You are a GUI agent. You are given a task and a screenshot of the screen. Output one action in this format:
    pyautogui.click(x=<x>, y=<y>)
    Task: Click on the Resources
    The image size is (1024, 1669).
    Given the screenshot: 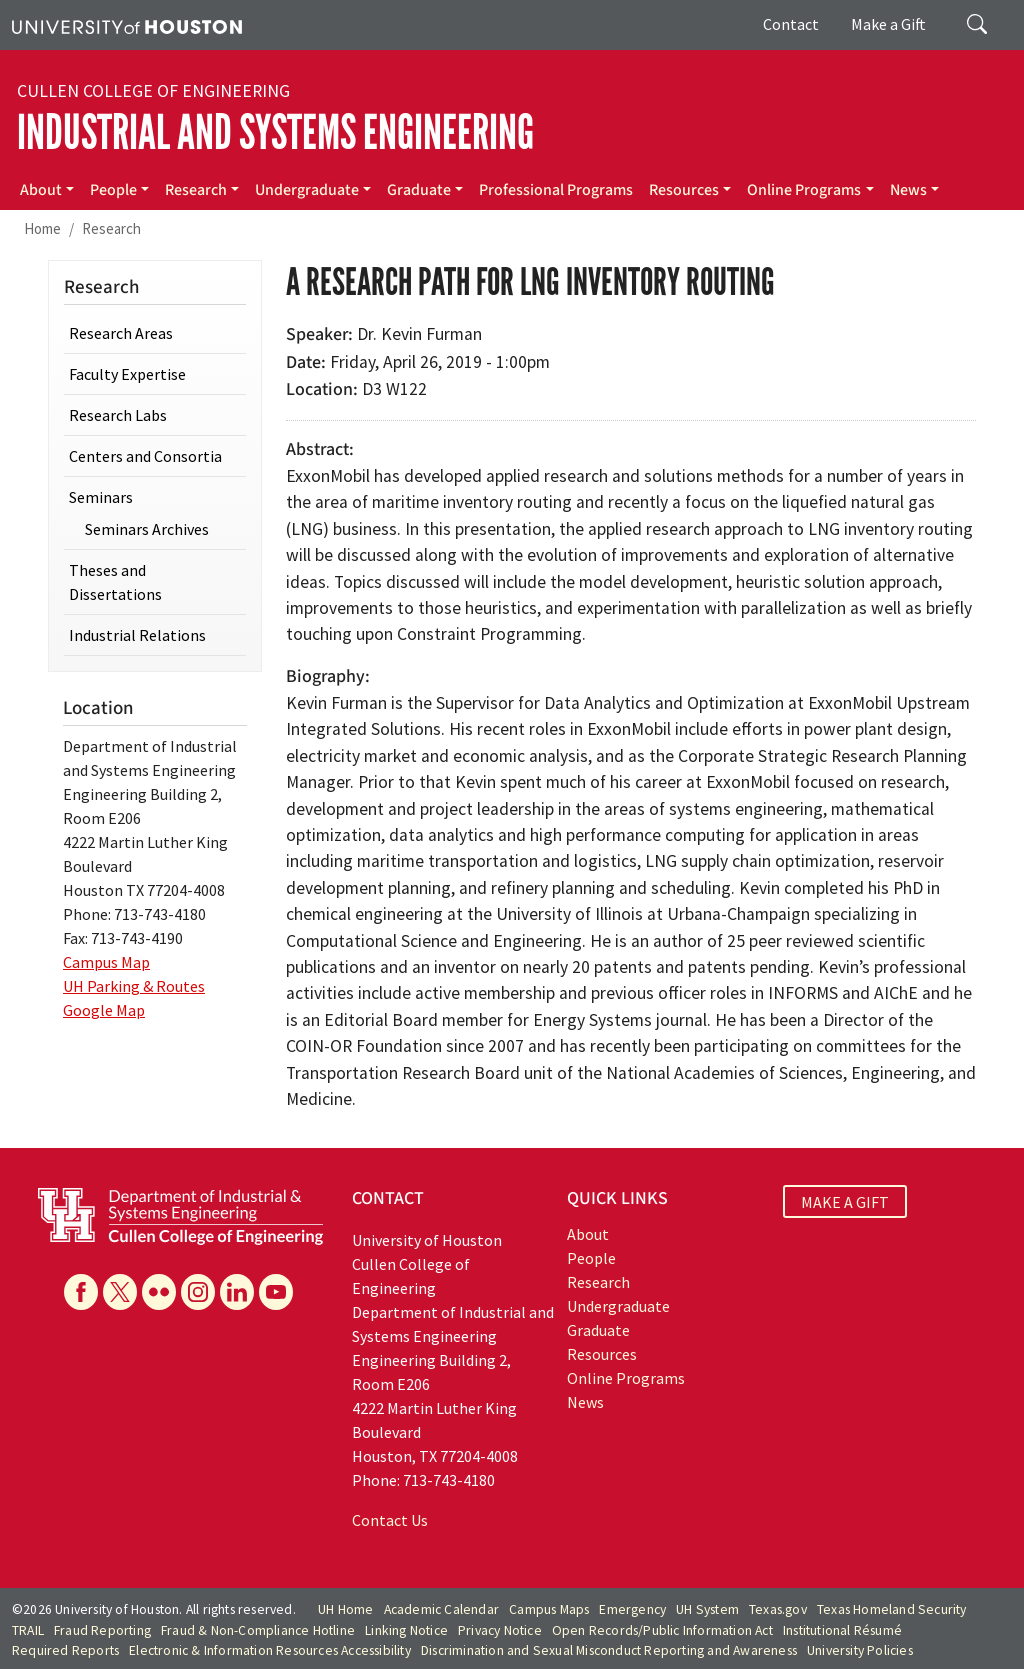 What is the action you would take?
    pyautogui.click(x=684, y=190)
    